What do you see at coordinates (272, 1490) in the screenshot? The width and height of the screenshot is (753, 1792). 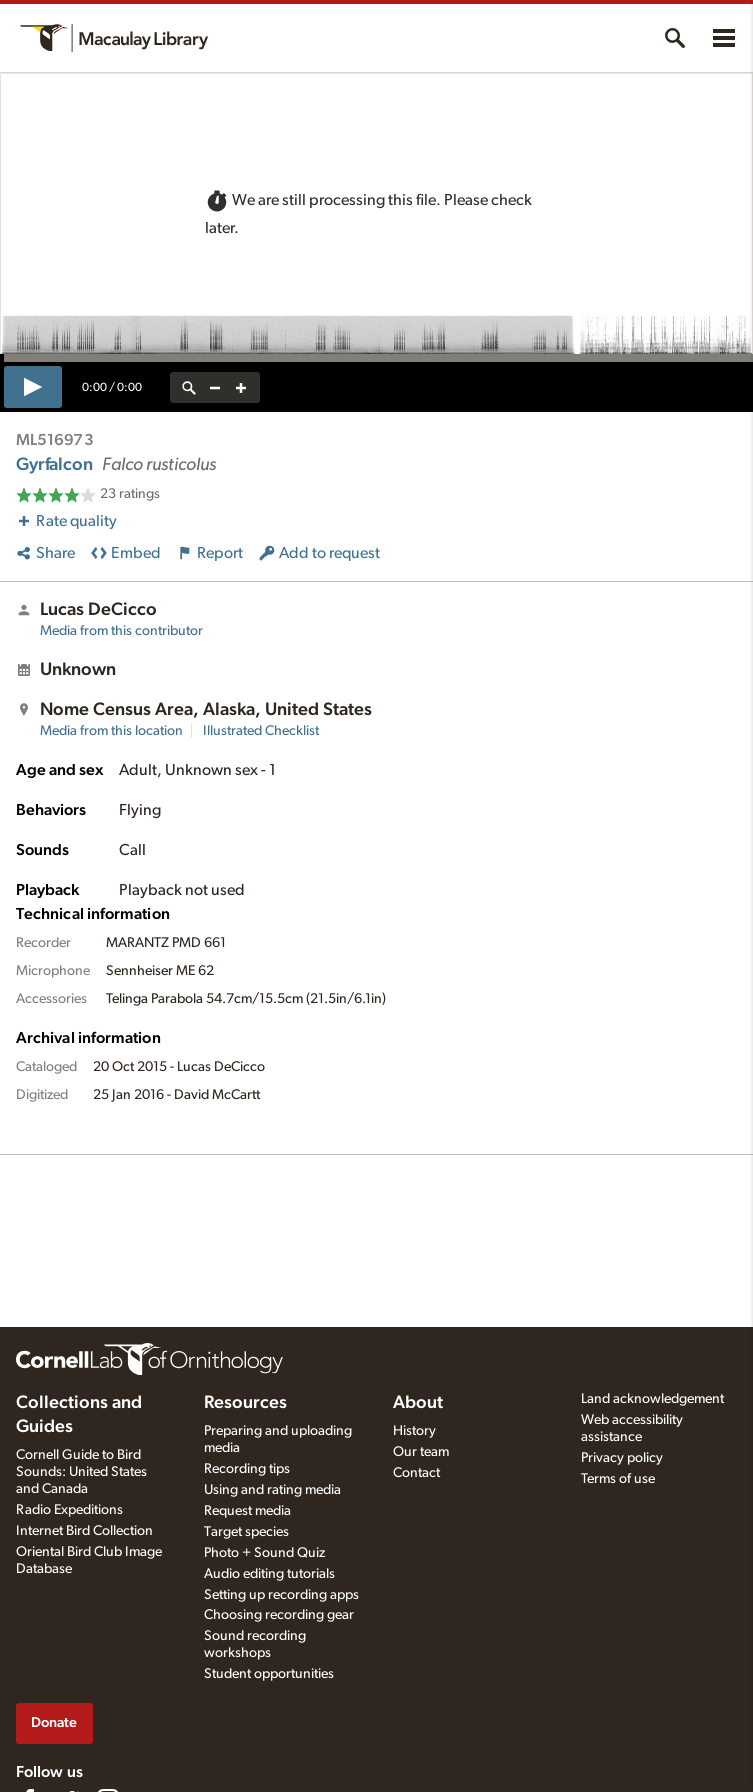 I see `Using and rating media` at bounding box center [272, 1490].